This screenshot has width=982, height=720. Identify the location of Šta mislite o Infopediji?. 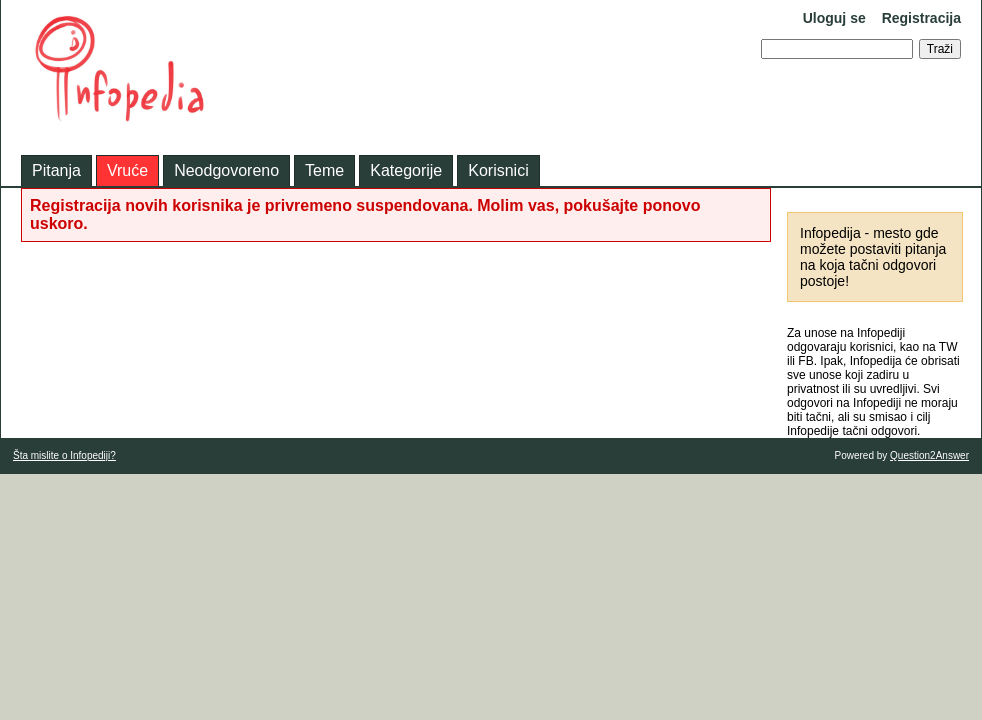
(64, 455).